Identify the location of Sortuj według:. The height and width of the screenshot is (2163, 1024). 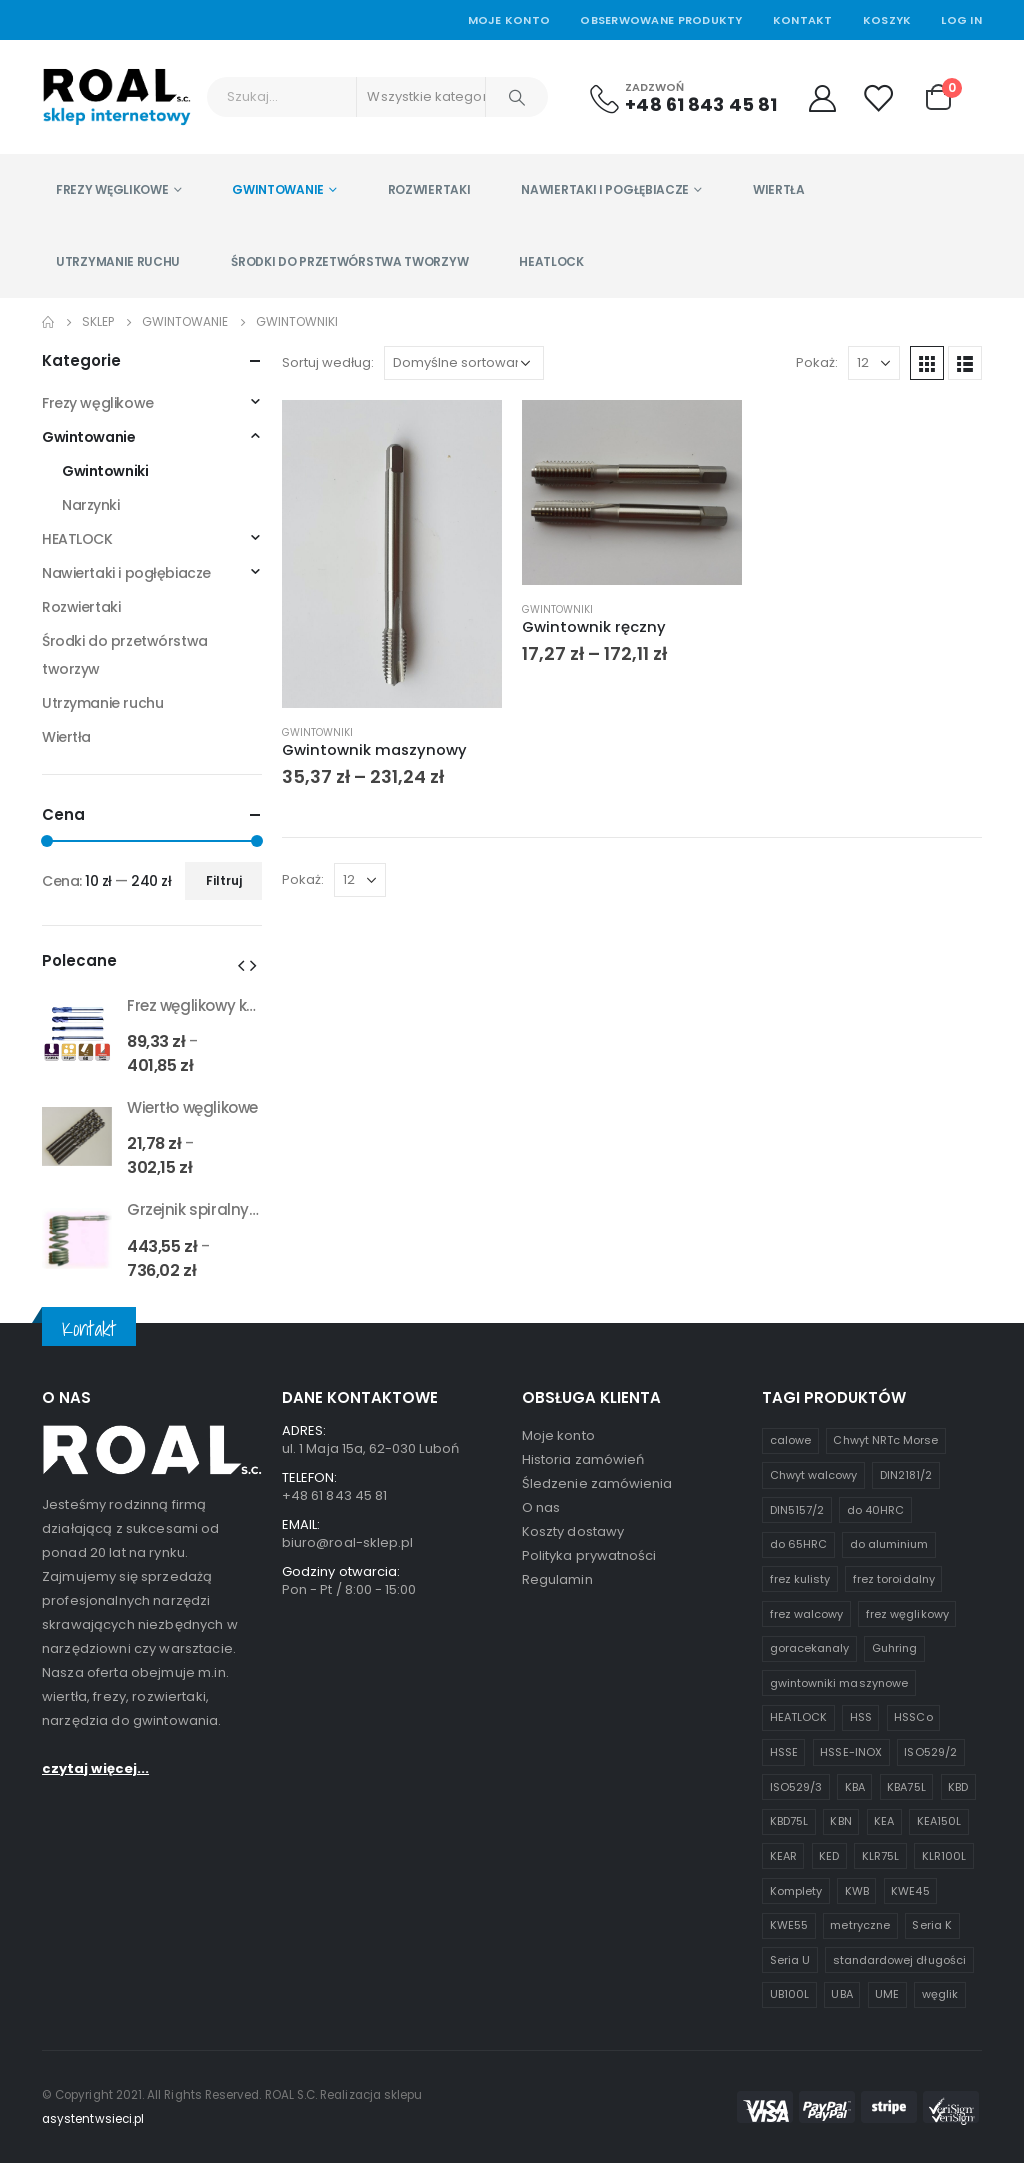
(328, 362).